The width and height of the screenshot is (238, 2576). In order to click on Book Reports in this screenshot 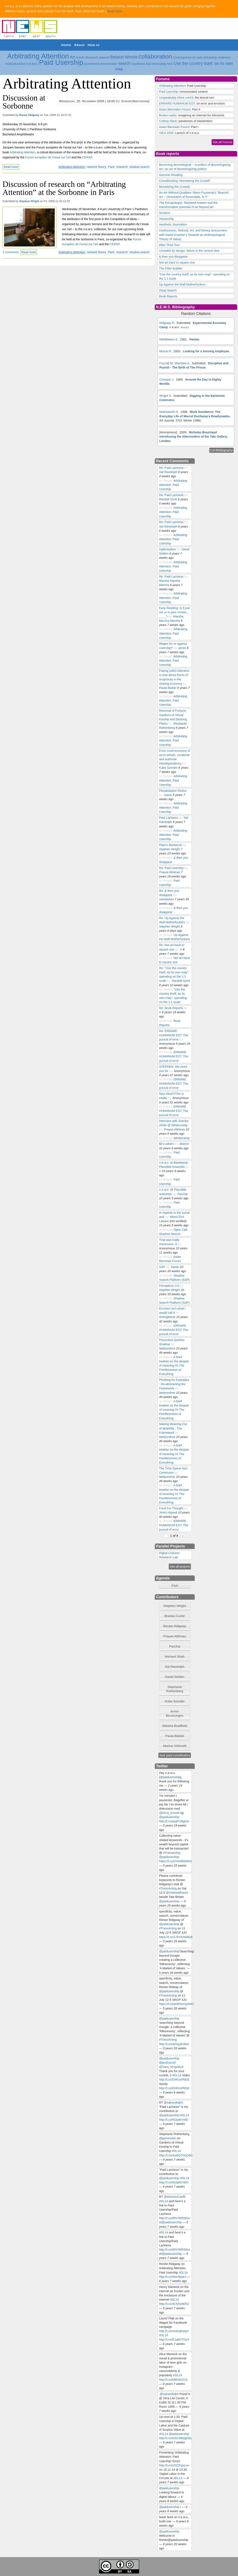, I will do `click(168, 296)`.